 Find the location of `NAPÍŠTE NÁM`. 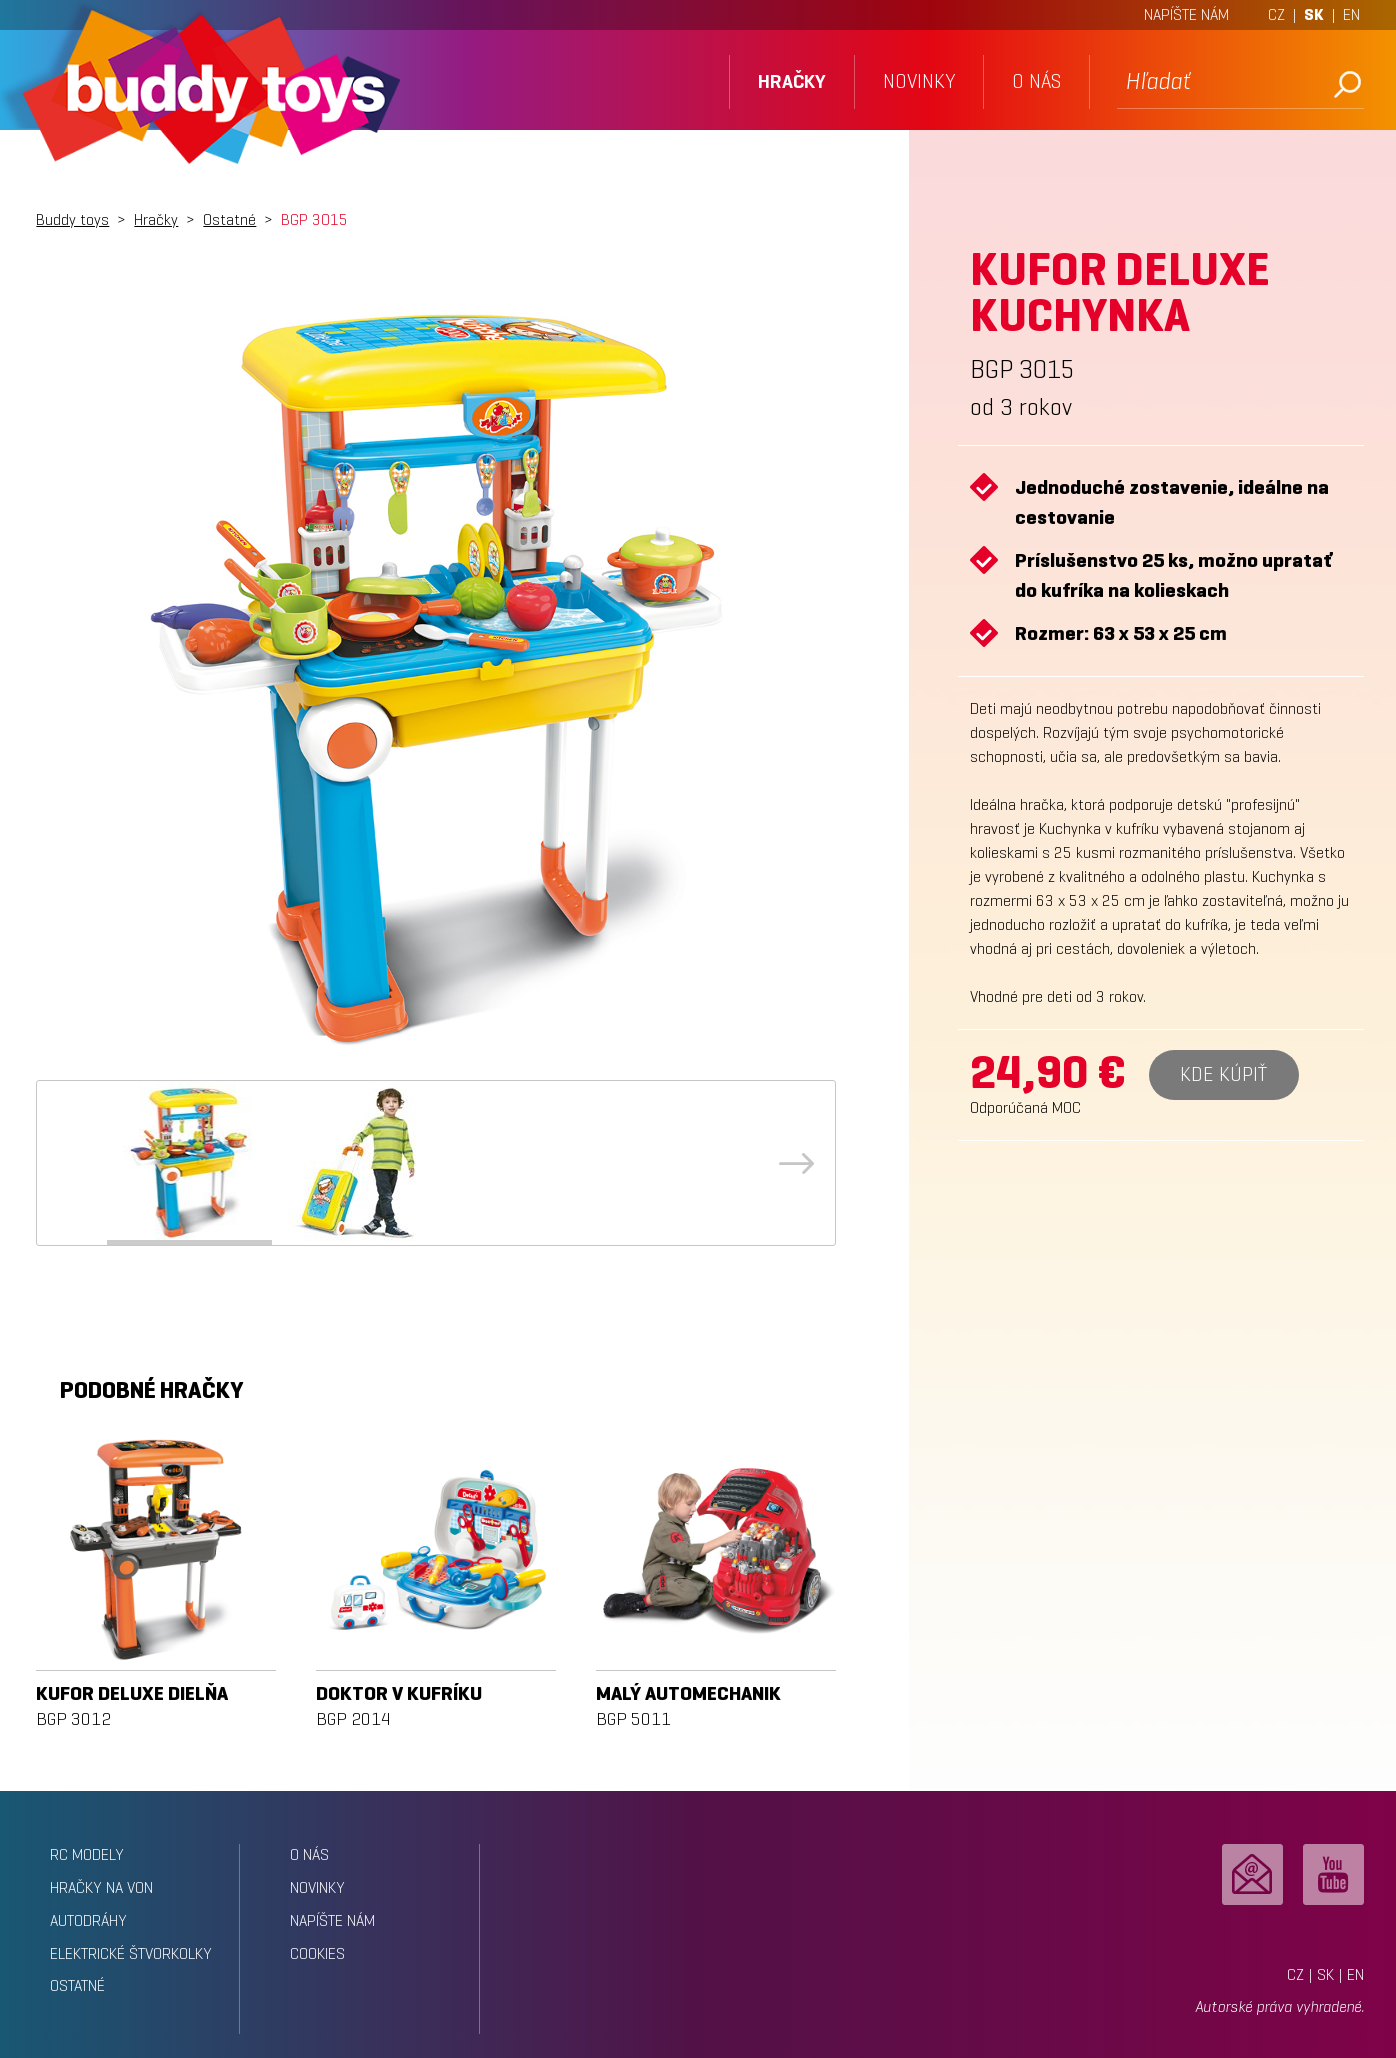

NAPÍŠTE NÁM is located at coordinates (1186, 14).